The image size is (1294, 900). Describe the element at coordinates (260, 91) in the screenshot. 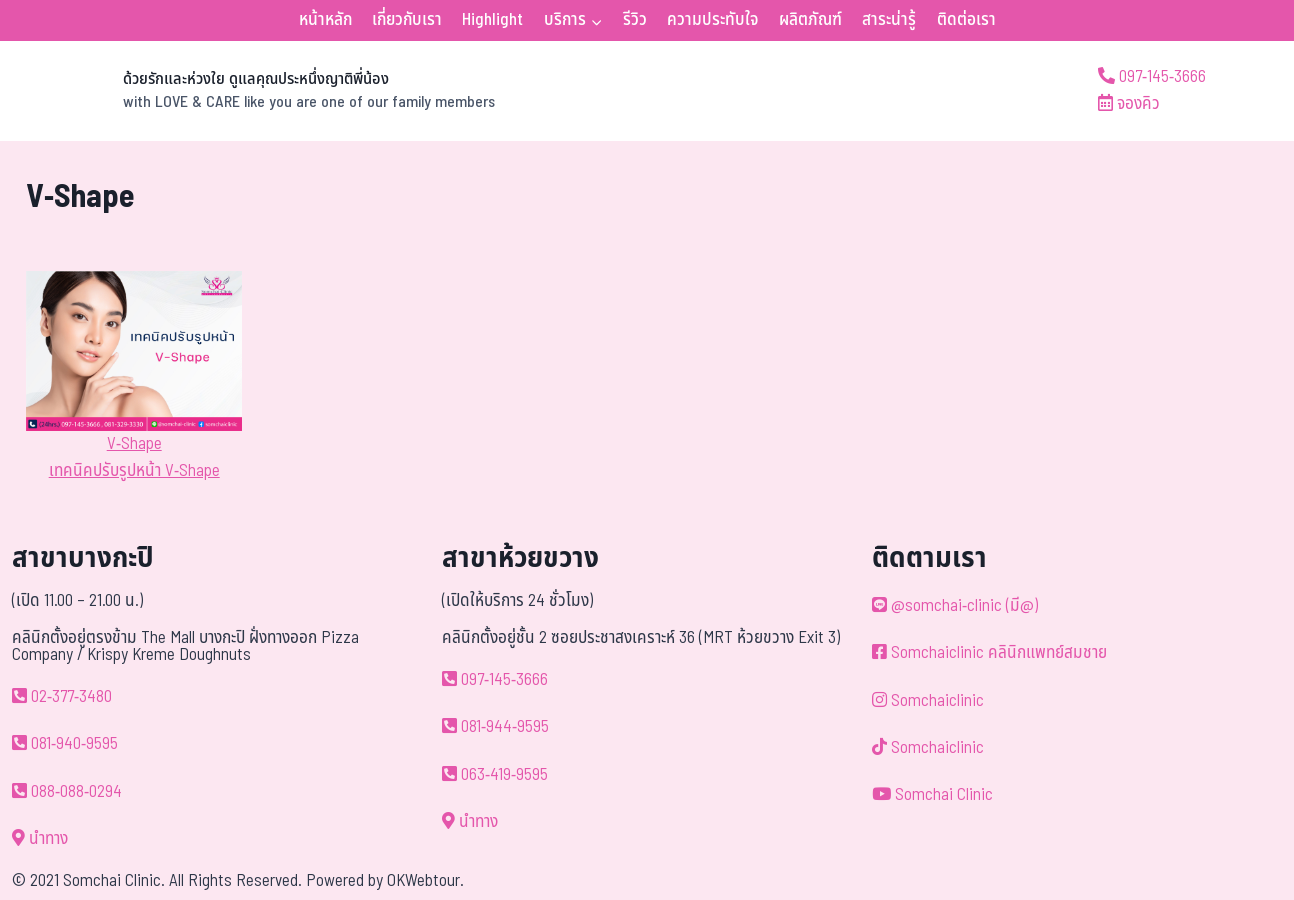

I see `[ด้วยรักและห่วงใย ดูแลคุณประหนึ่งญาติพี่น้อง]` at that location.